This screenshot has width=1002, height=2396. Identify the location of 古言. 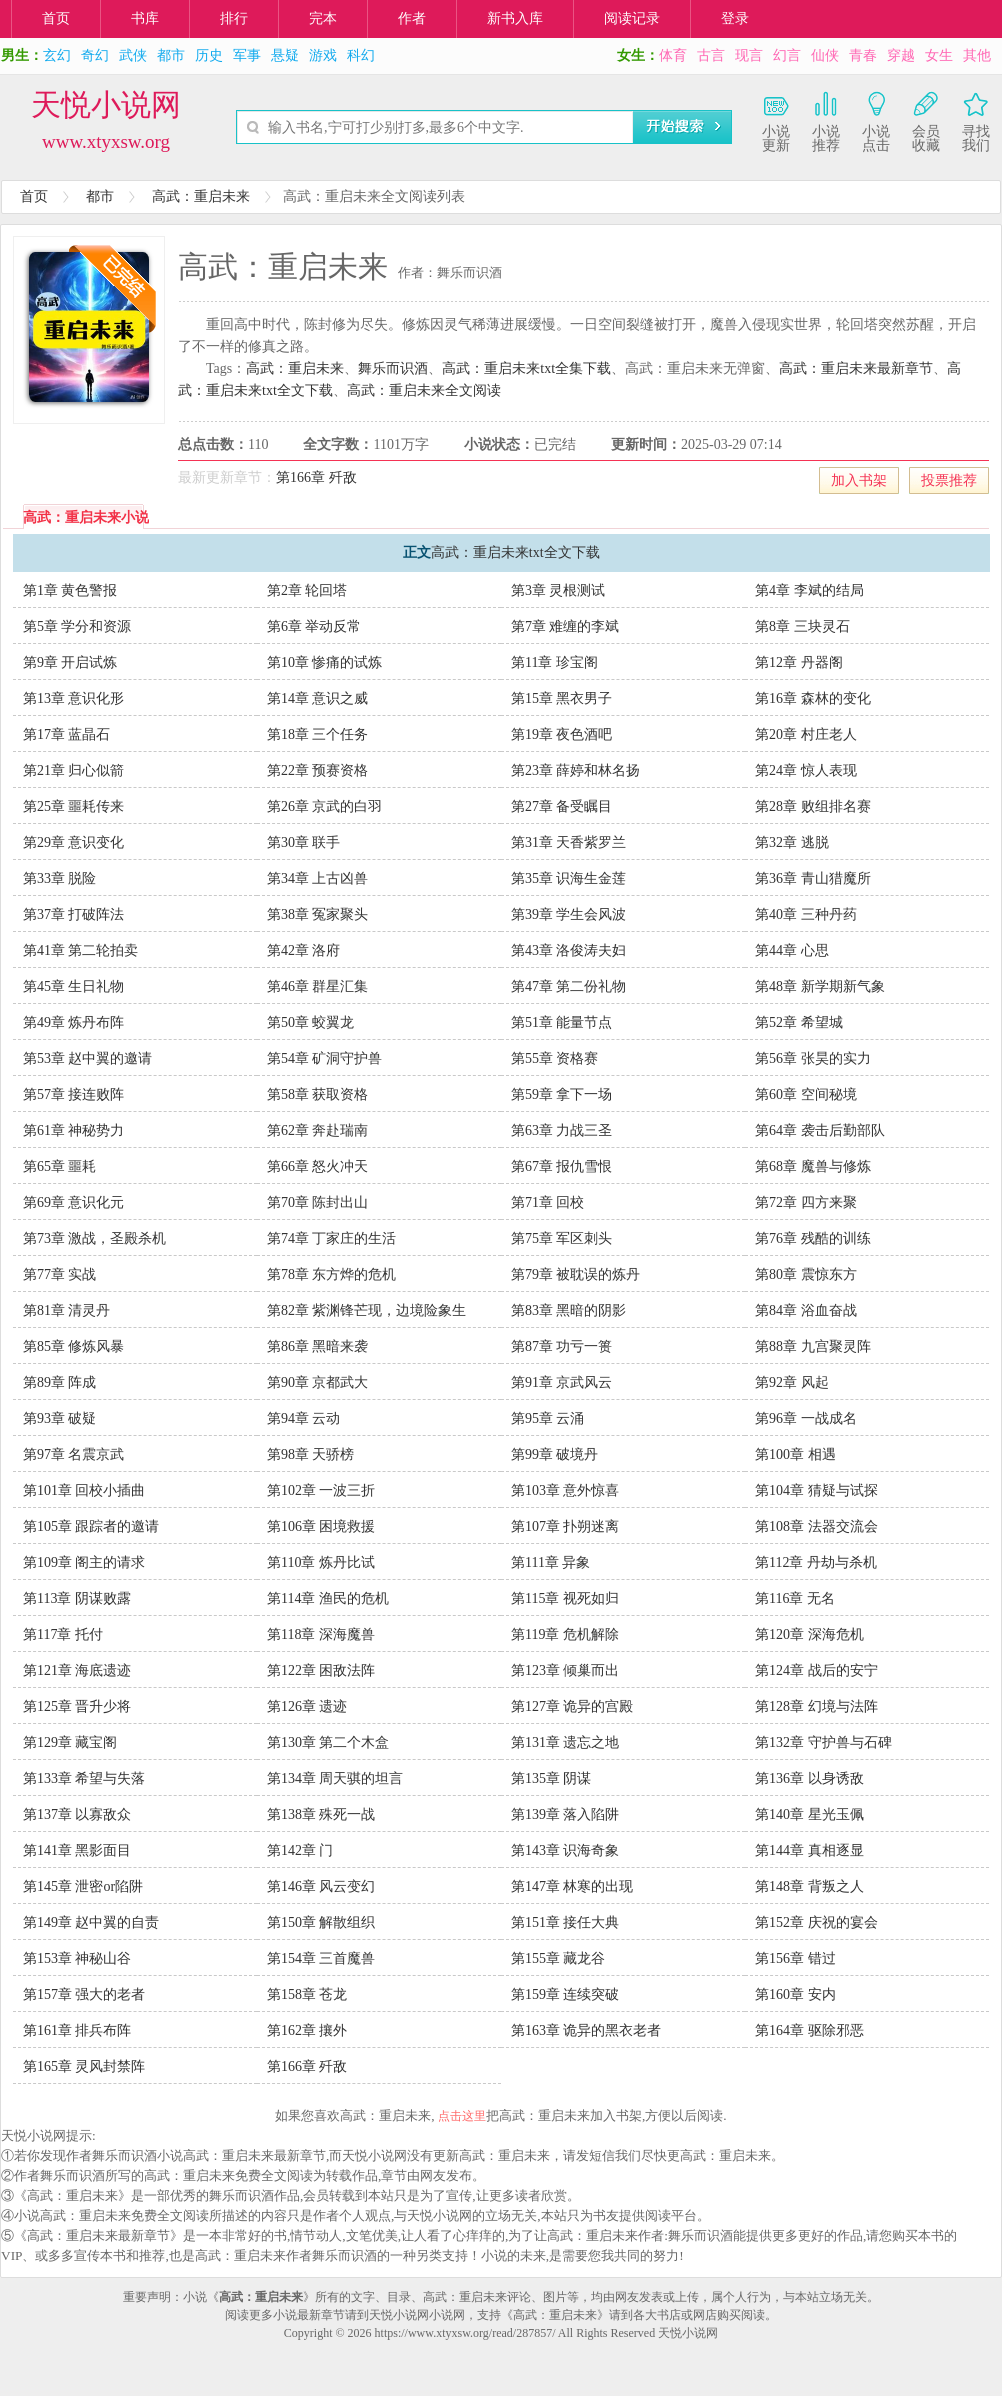
(711, 55).